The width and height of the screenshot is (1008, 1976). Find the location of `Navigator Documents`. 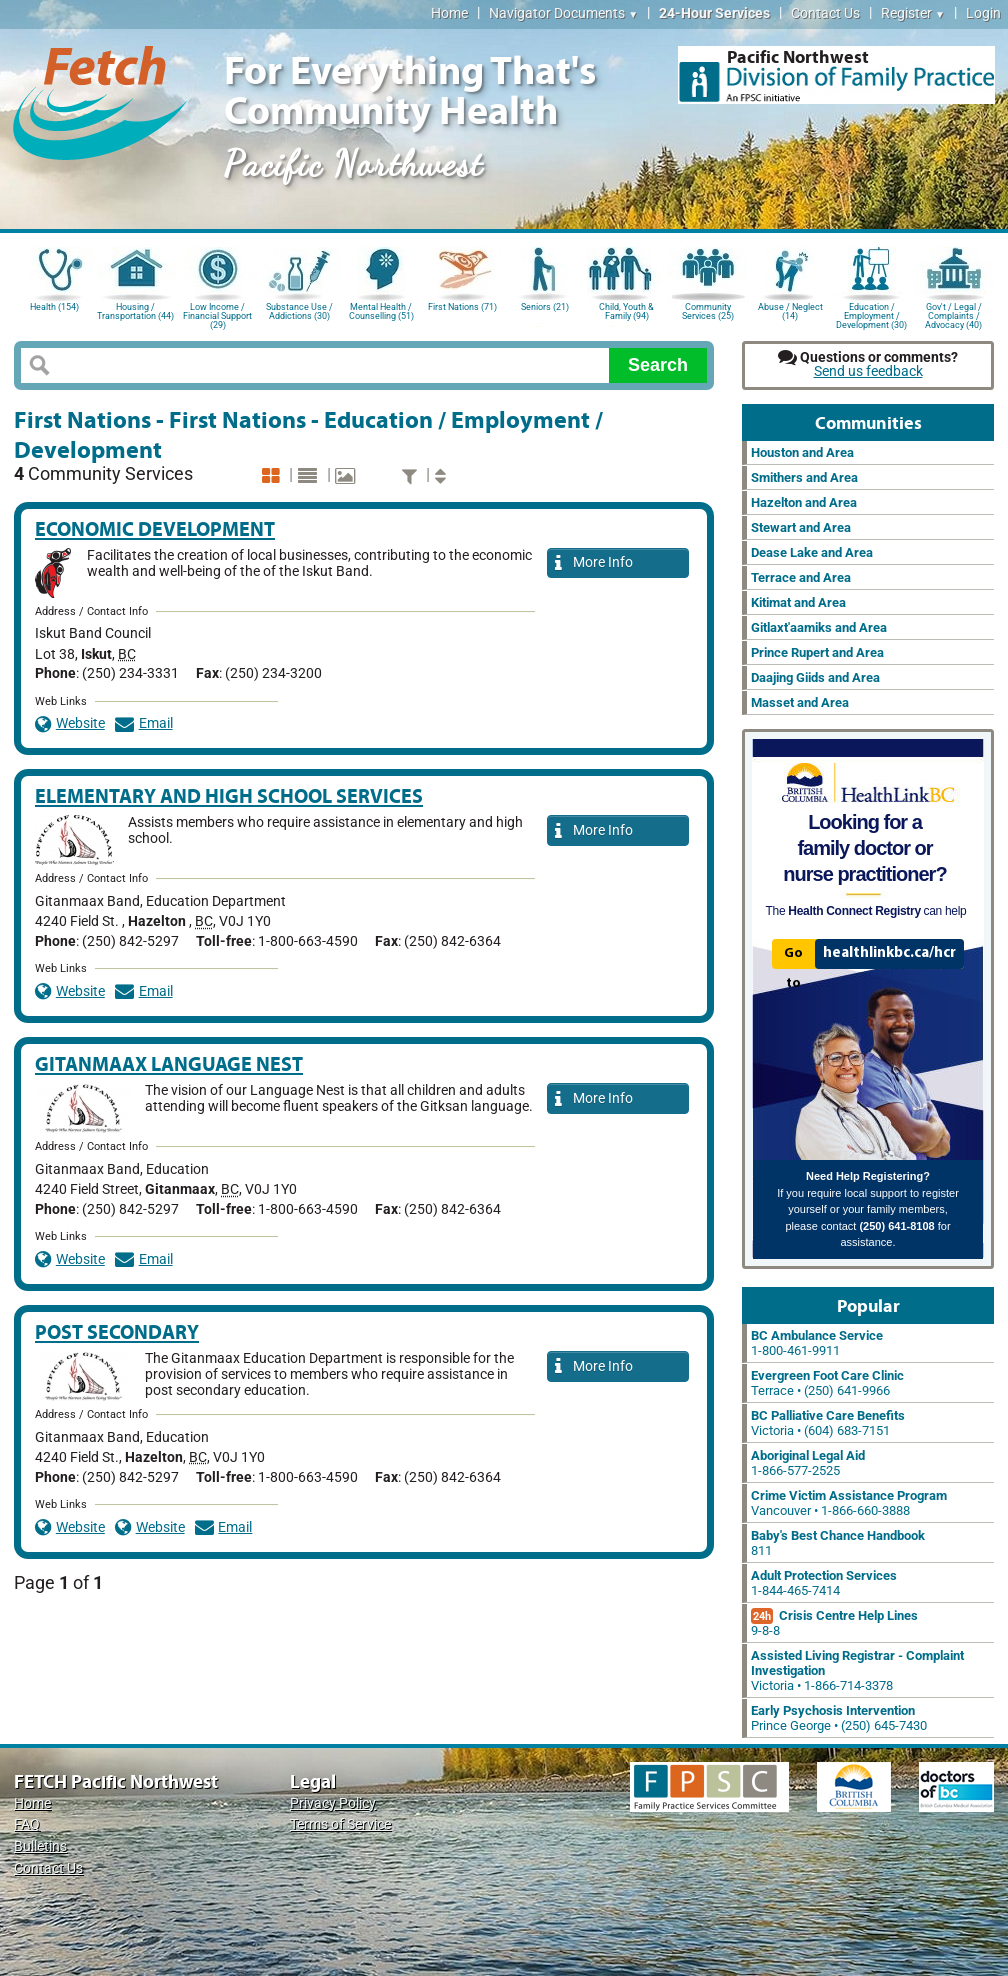

Navigator Documents is located at coordinates (563, 13).